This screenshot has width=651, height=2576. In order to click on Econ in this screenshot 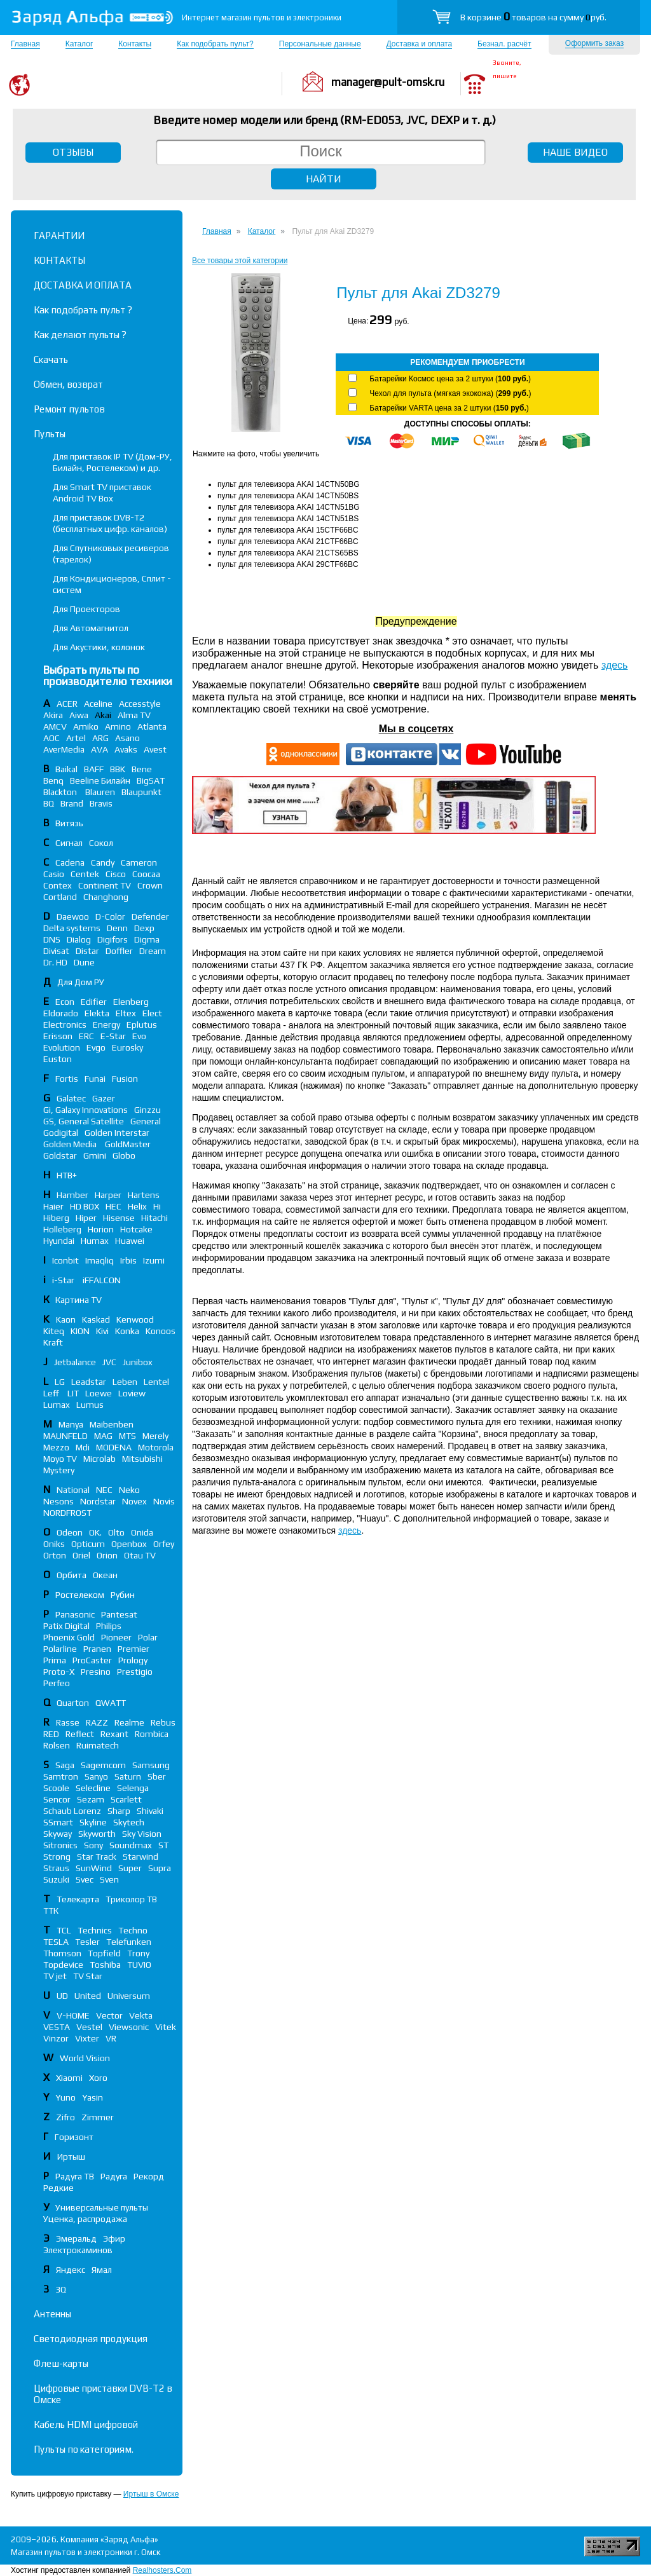, I will do `click(64, 1002)`.